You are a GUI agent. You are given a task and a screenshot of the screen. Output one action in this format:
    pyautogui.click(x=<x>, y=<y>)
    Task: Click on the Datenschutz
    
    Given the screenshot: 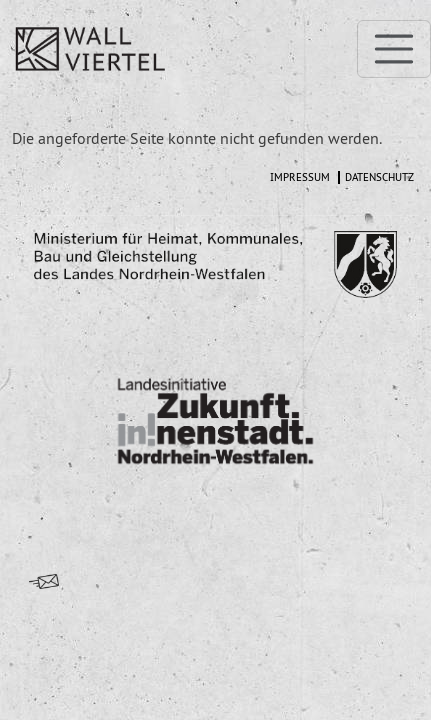 What is the action you would take?
    pyautogui.click(x=379, y=177)
    